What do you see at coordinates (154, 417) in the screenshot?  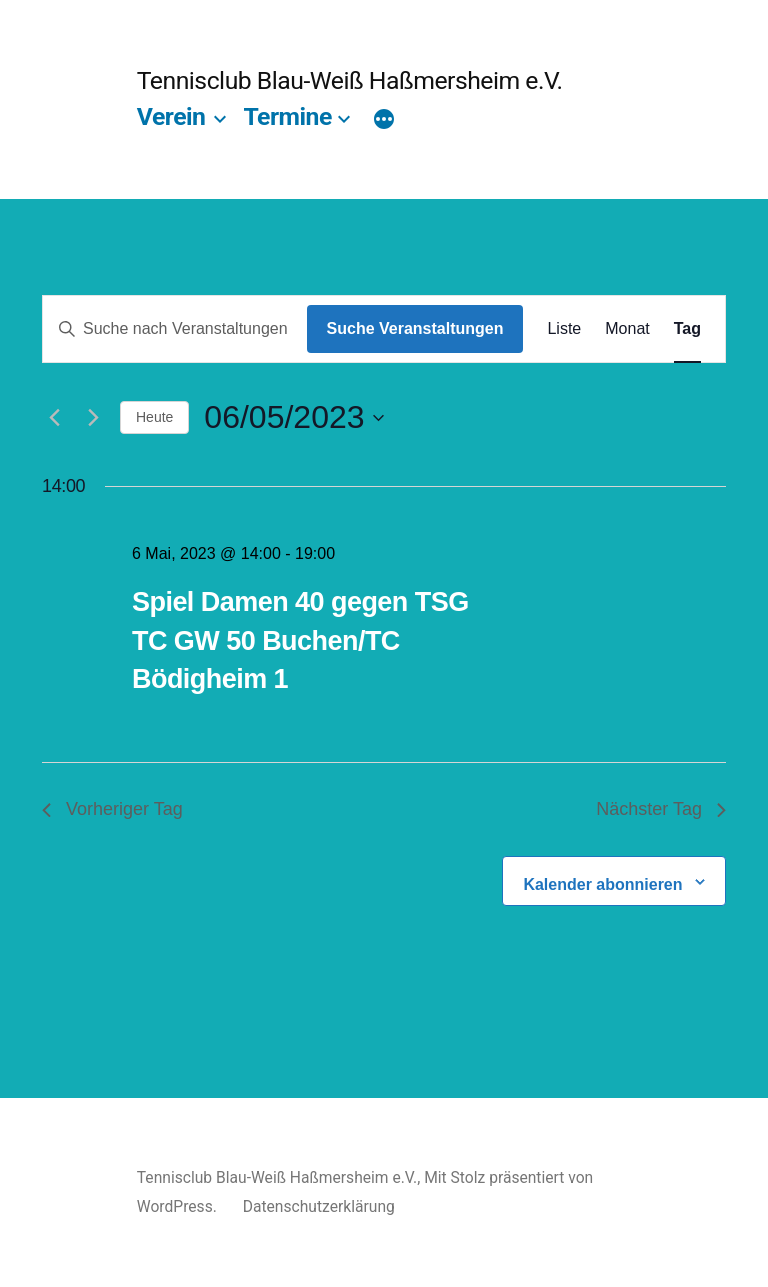 I see `Heute` at bounding box center [154, 417].